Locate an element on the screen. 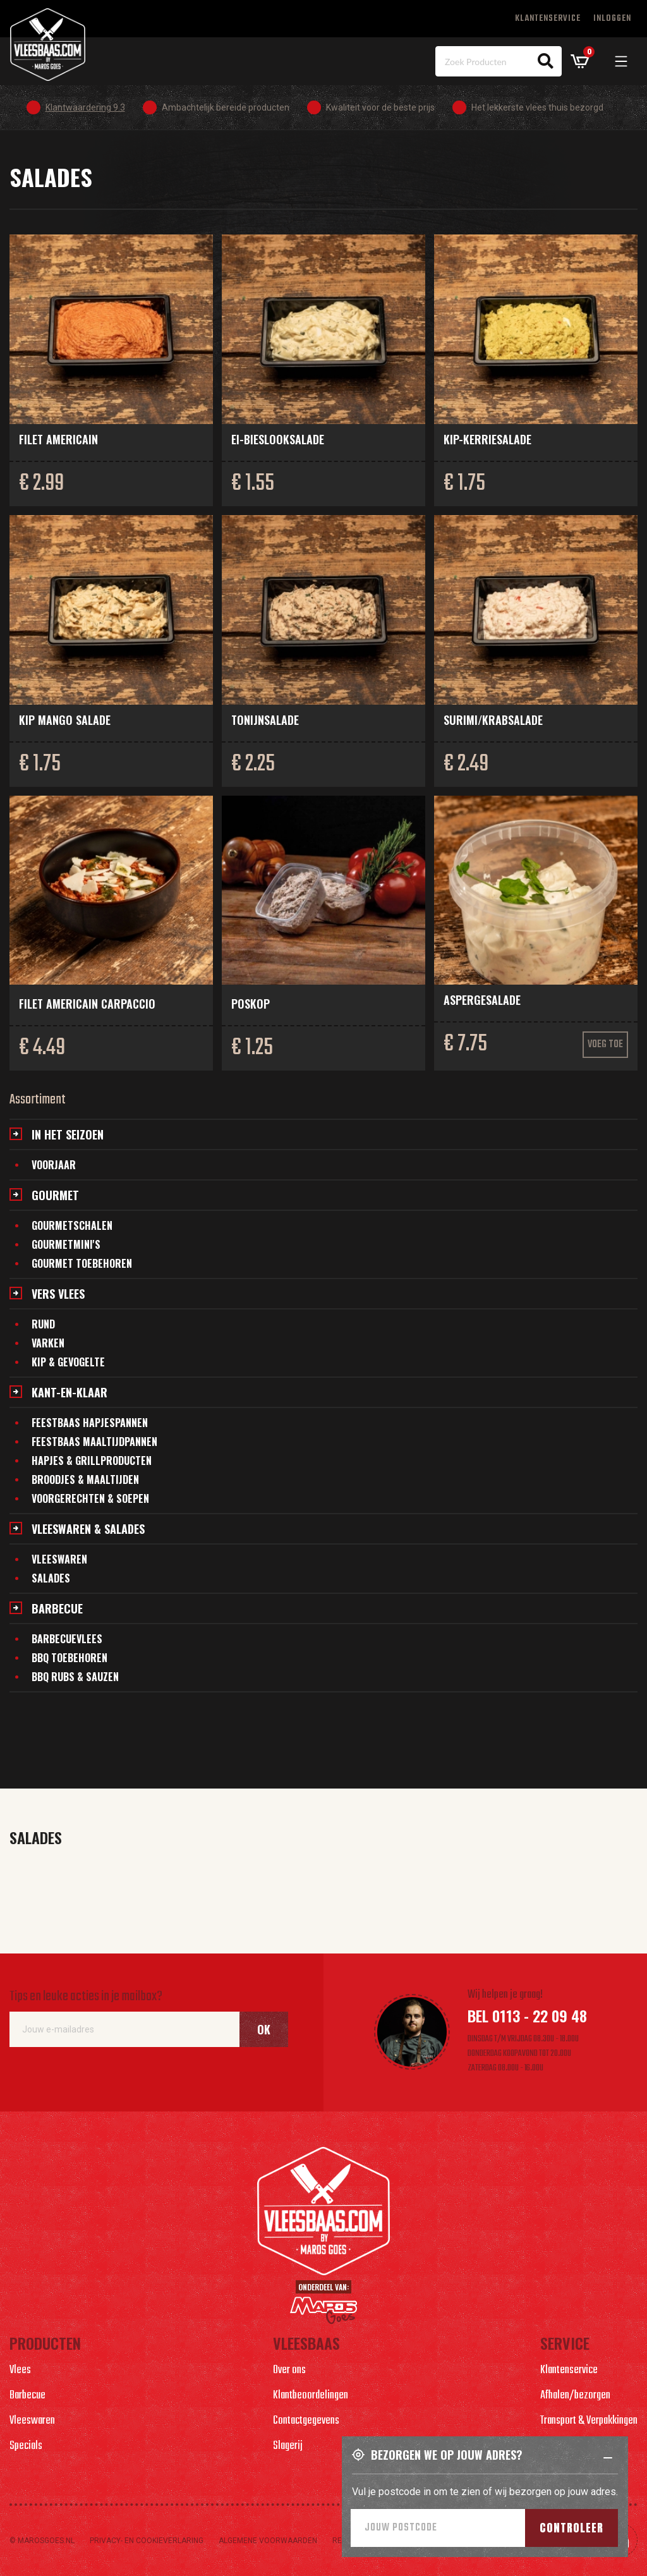 Image resolution: width=647 pixels, height=2576 pixels. Slagerij is located at coordinates (288, 2446).